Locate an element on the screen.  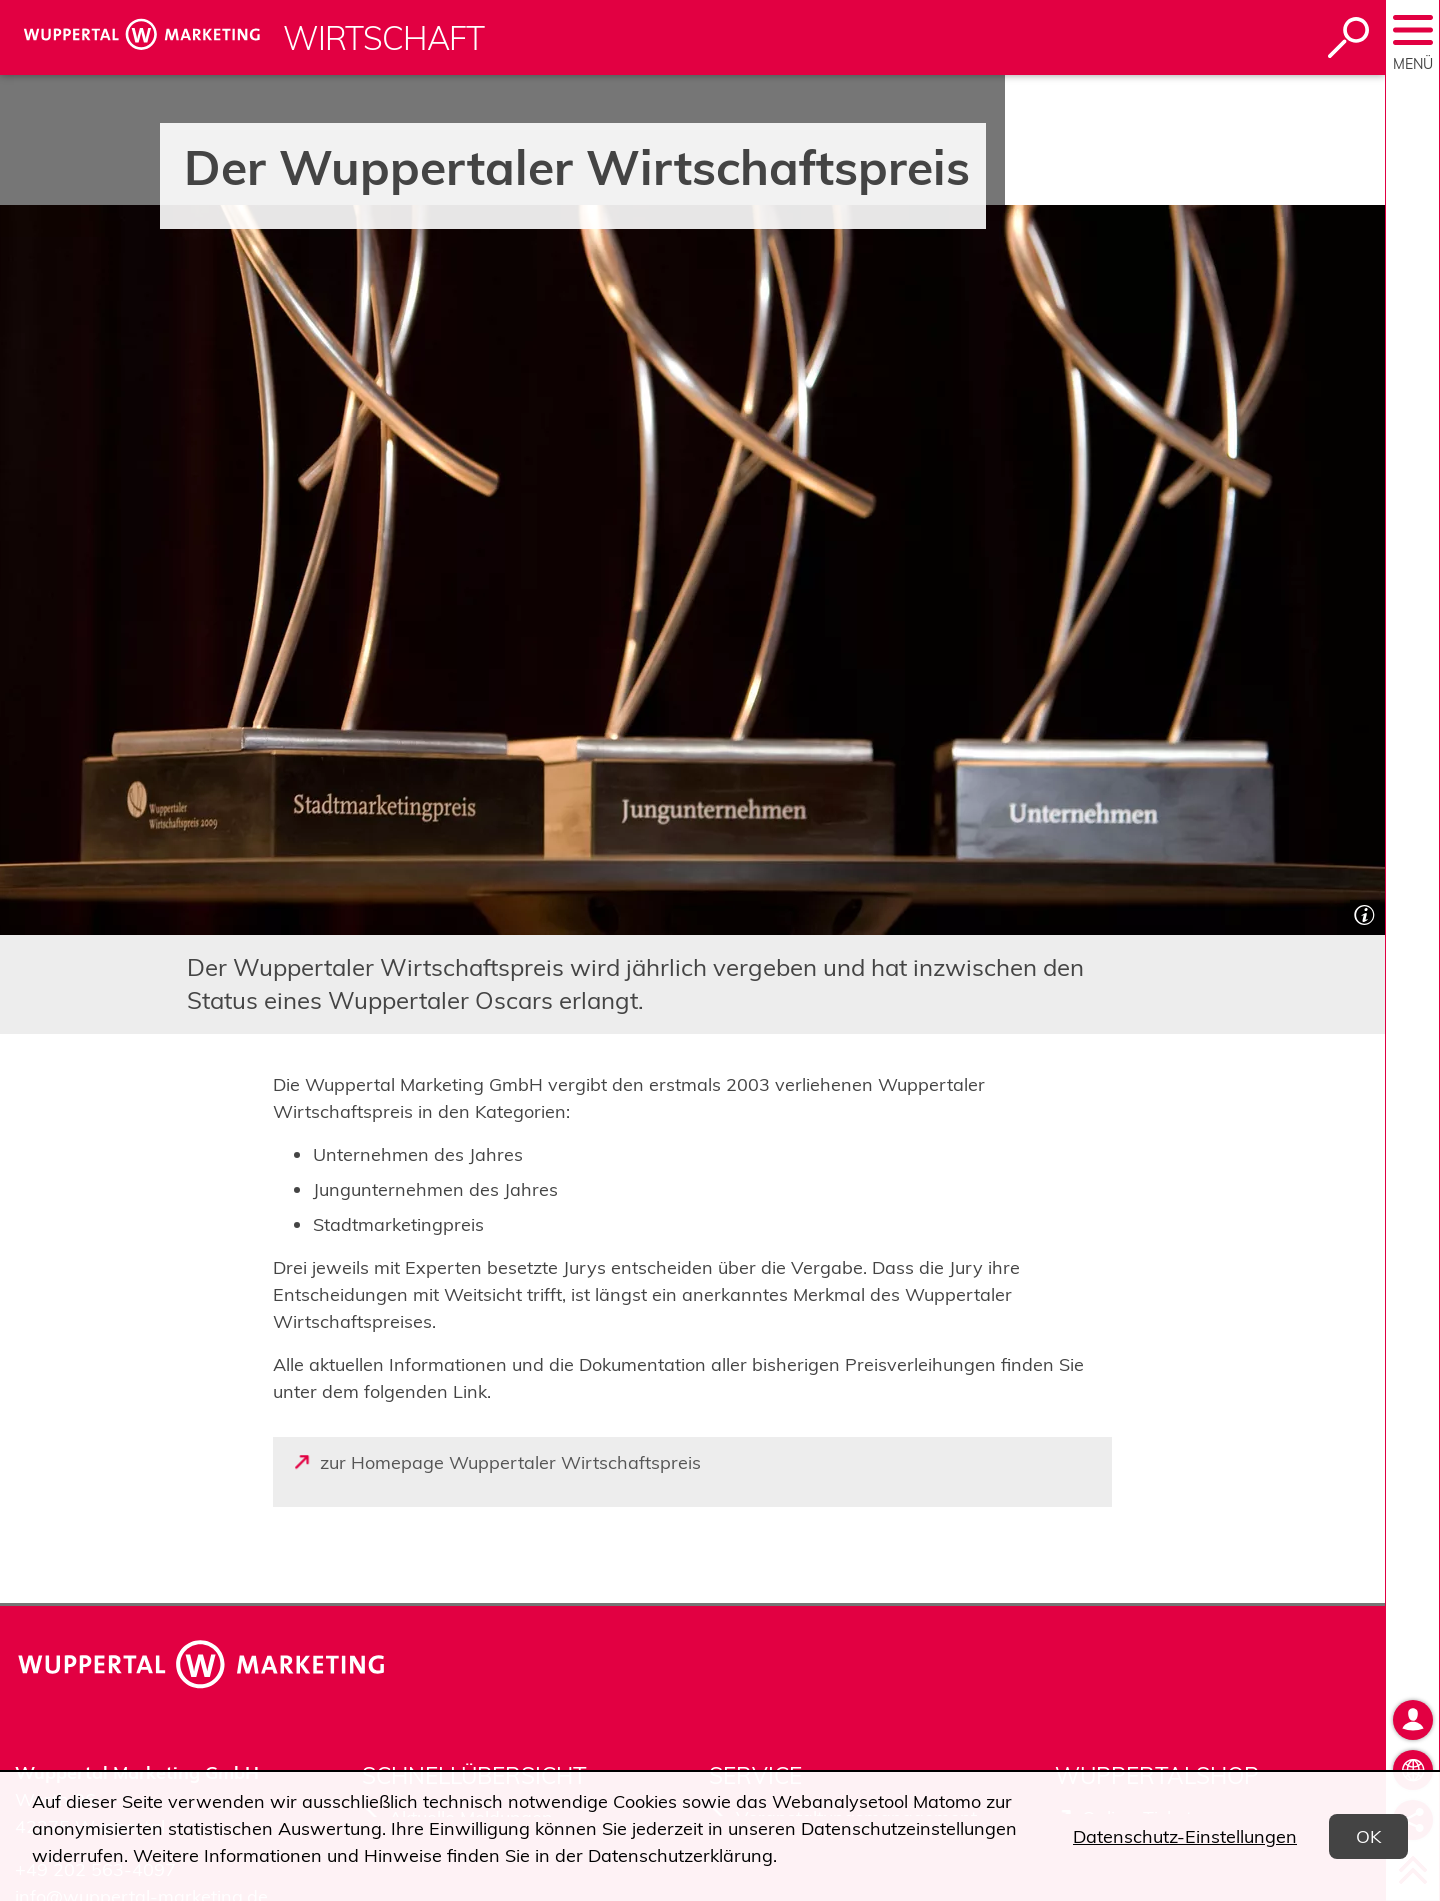
Datenschutz-Einstellungen is located at coordinates (1185, 1836).